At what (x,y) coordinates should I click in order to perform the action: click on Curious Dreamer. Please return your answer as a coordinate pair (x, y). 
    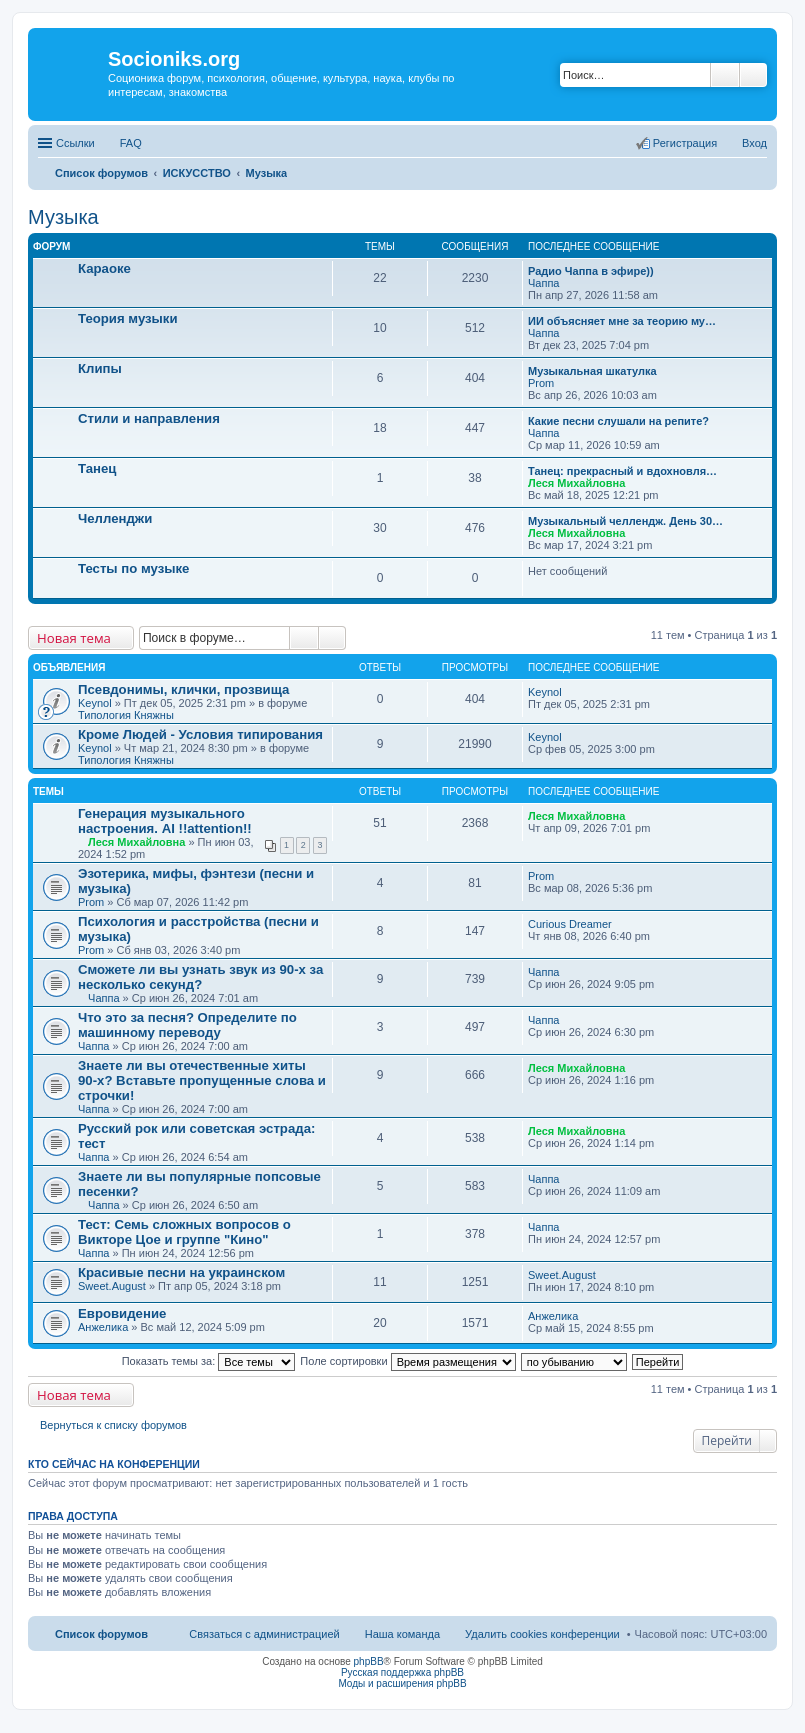
    Looking at the image, I should click on (570, 924).